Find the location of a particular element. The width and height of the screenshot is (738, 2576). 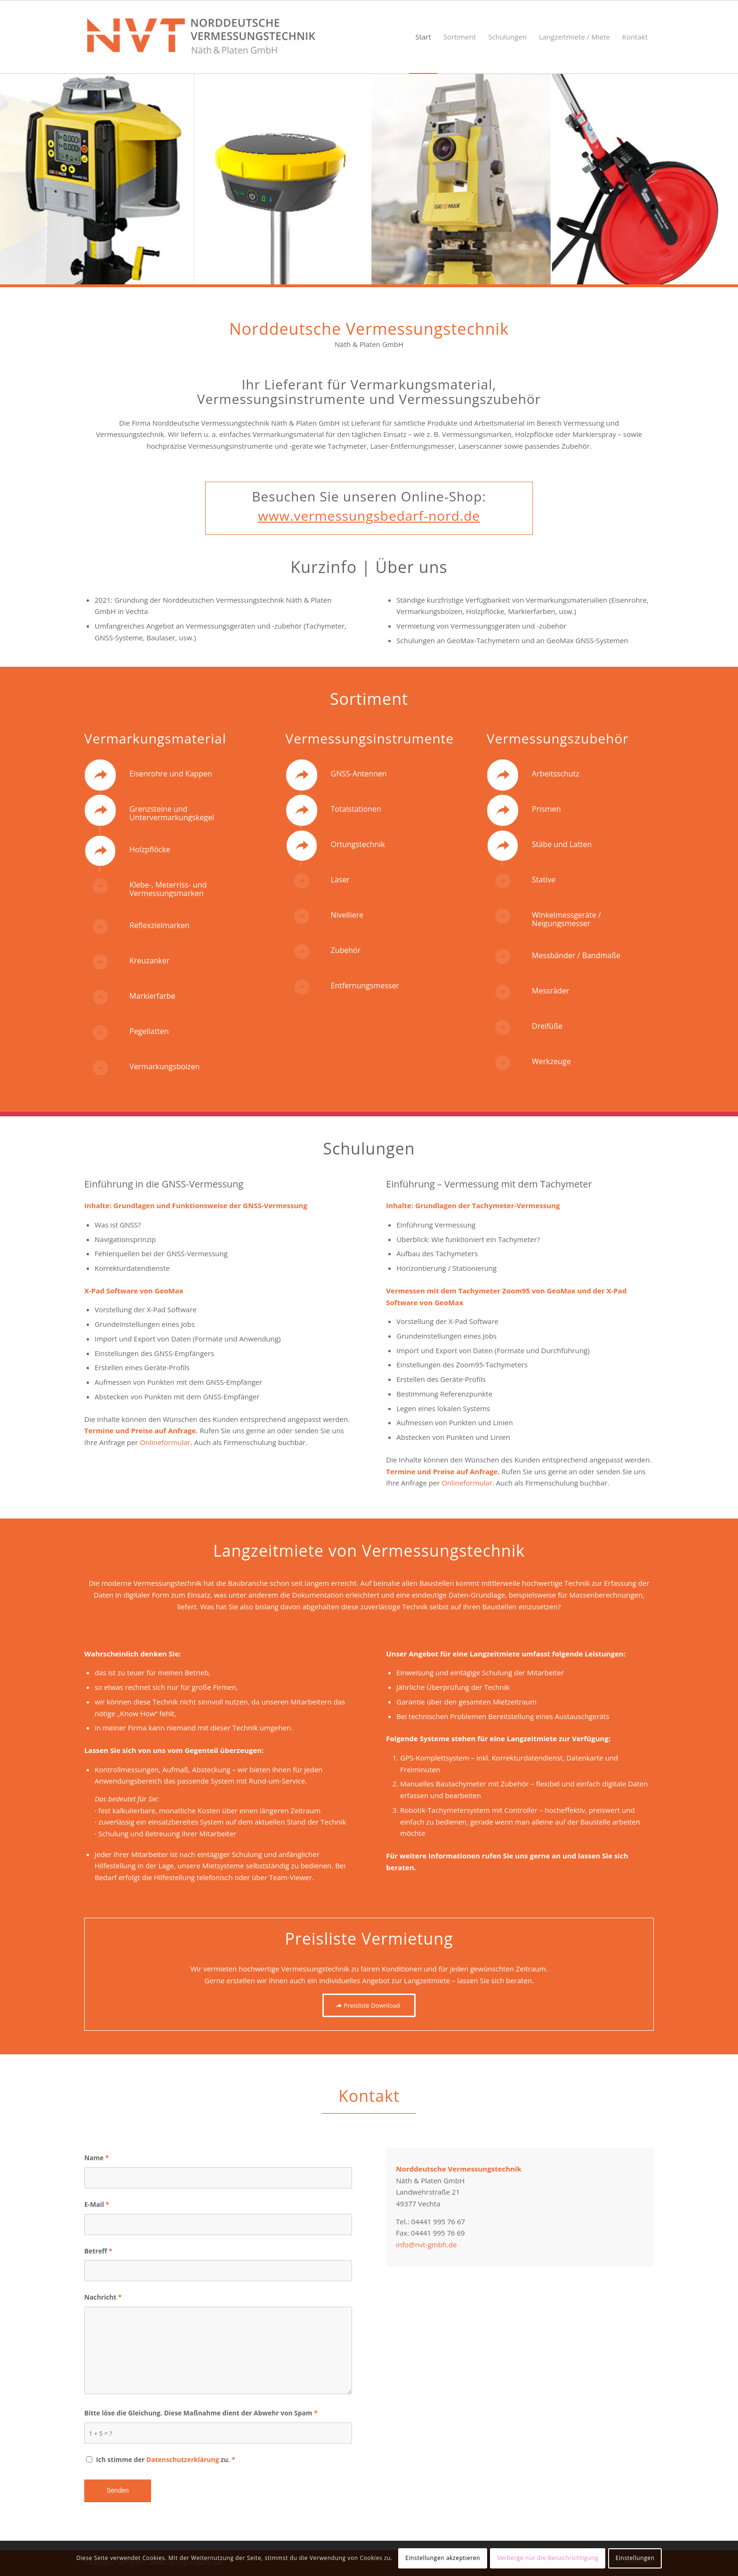

Einstellungen is located at coordinates (635, 2558).